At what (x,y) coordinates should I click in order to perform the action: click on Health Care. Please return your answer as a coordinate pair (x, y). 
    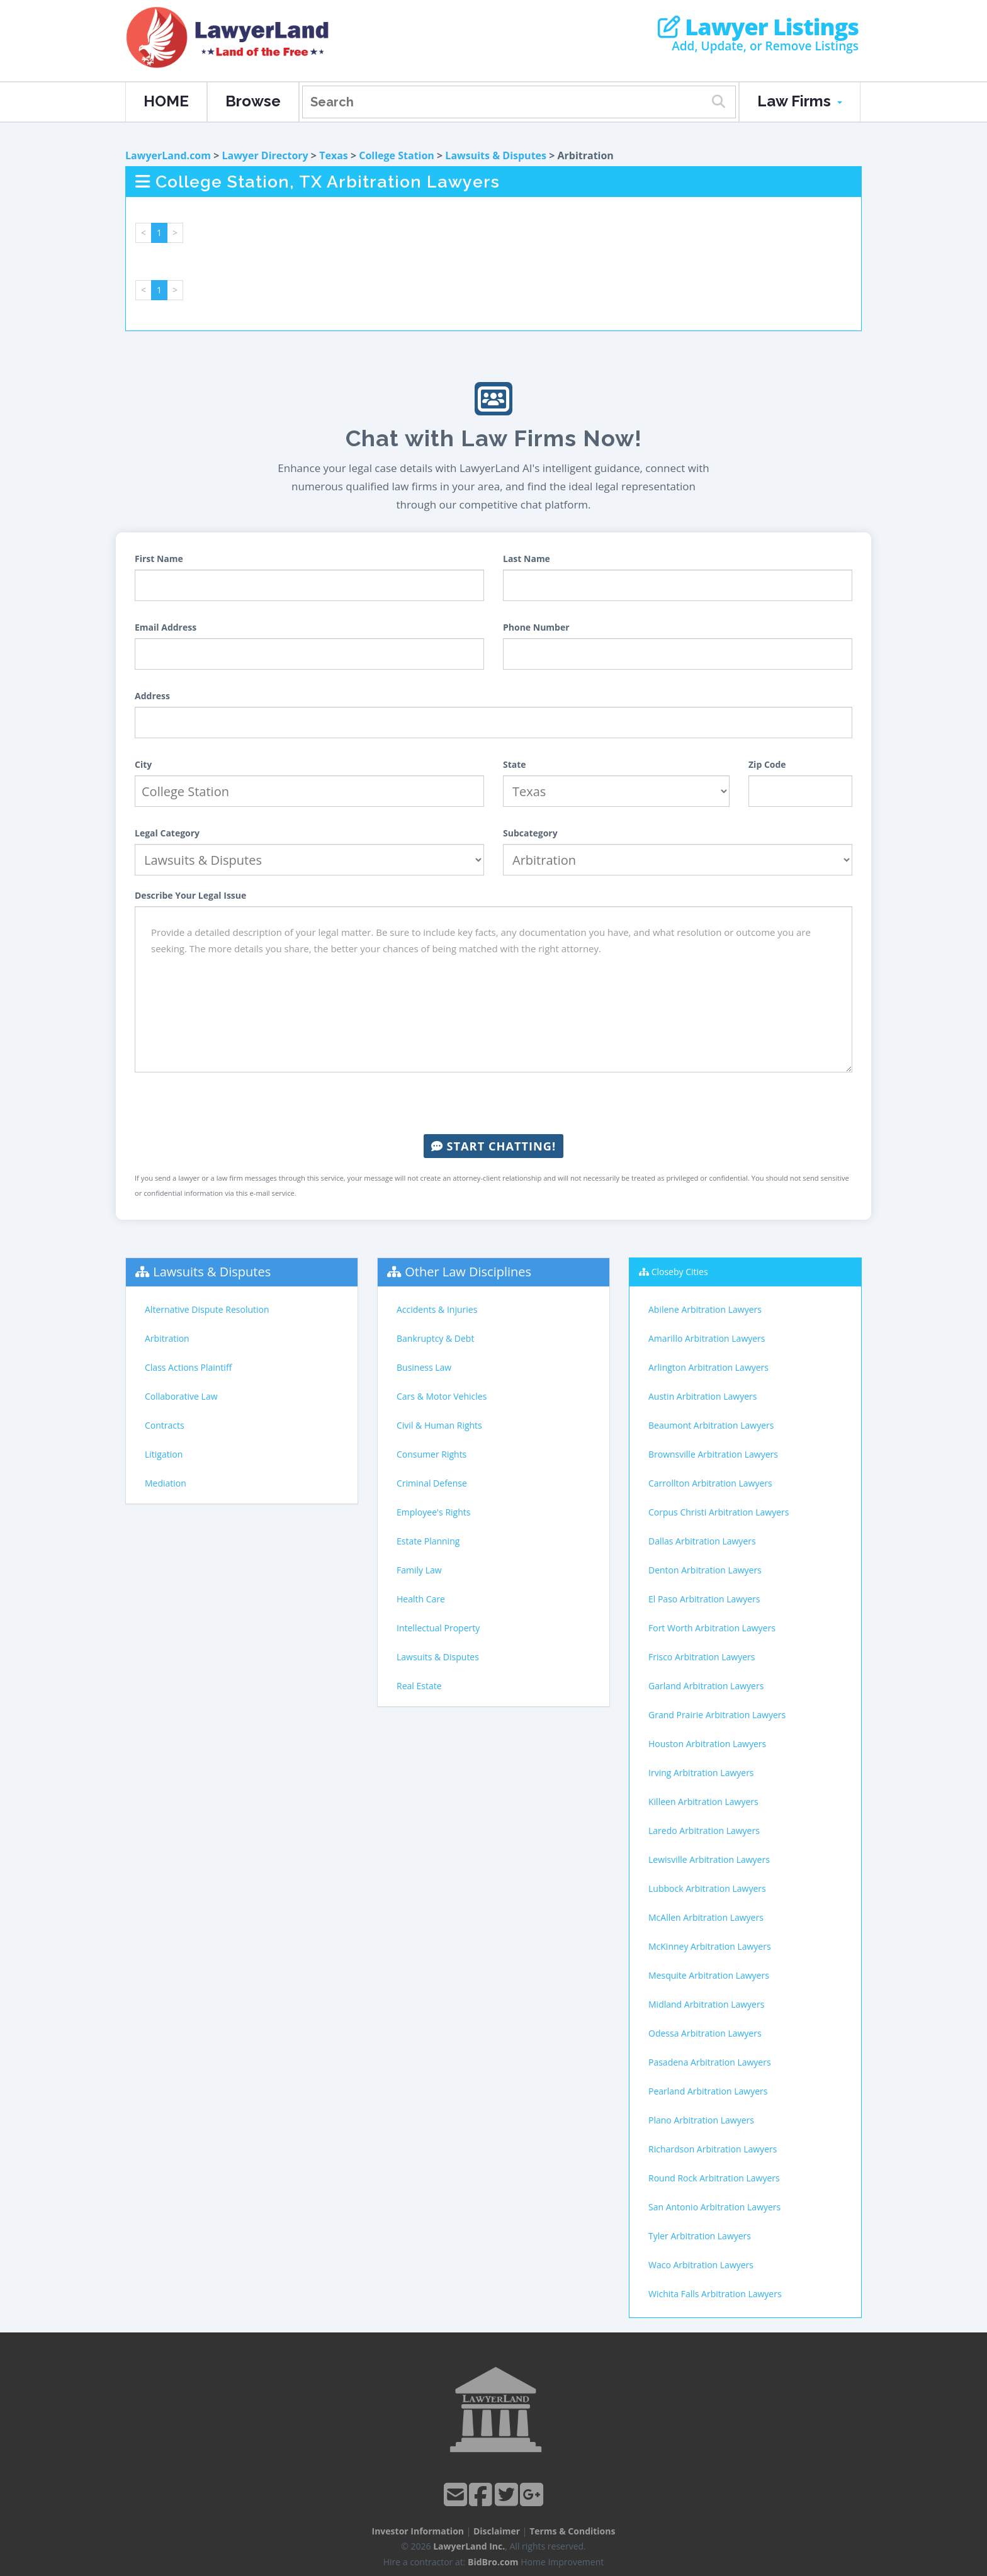
    Looking at the image, I should click on (421, 1599).